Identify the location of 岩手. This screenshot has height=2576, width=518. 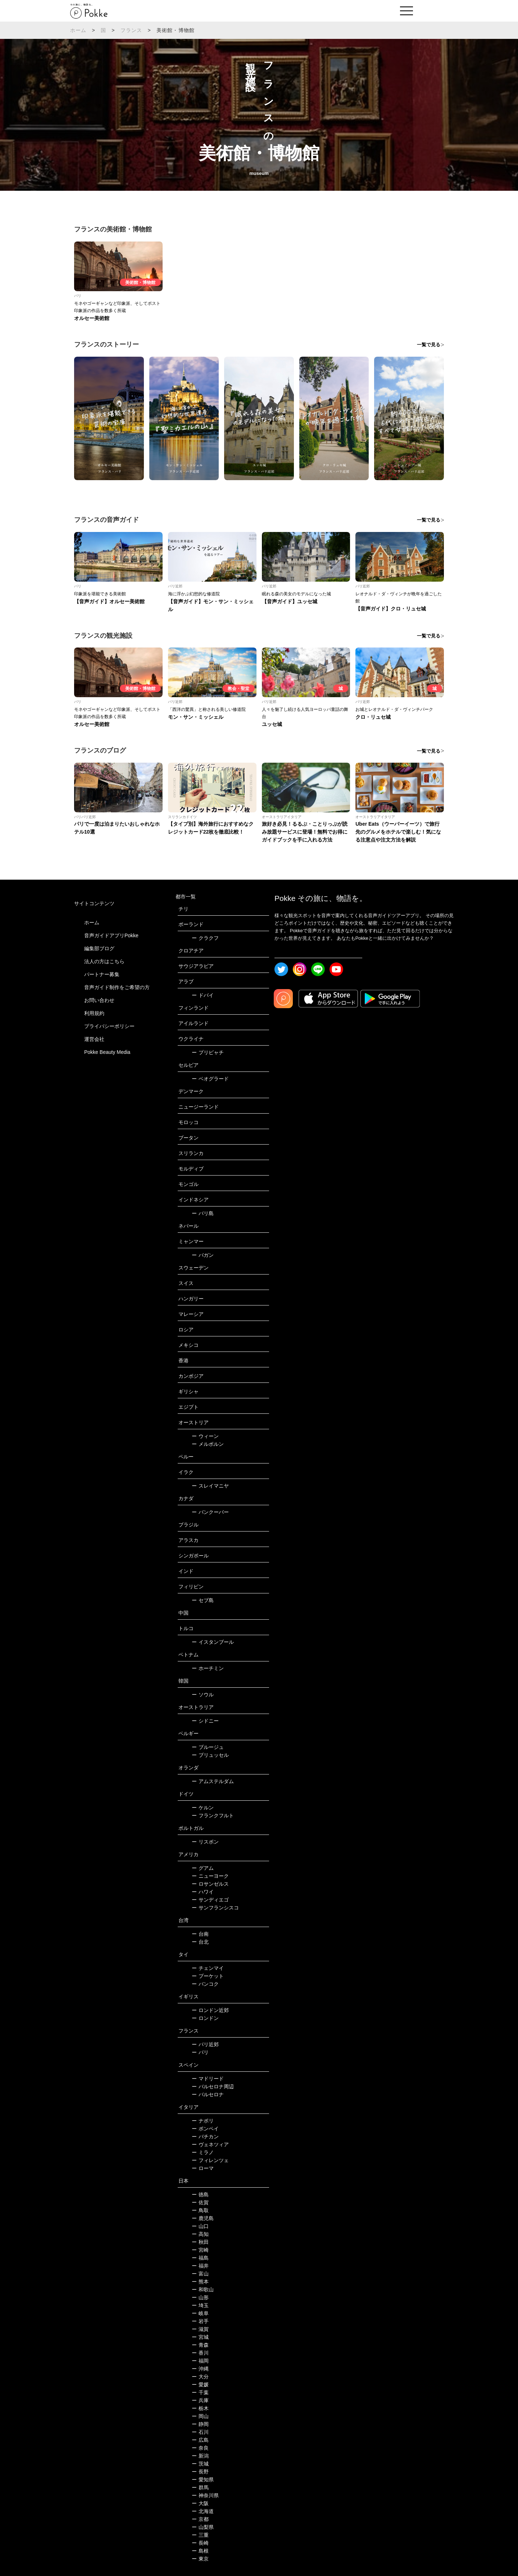
(200, 2321).